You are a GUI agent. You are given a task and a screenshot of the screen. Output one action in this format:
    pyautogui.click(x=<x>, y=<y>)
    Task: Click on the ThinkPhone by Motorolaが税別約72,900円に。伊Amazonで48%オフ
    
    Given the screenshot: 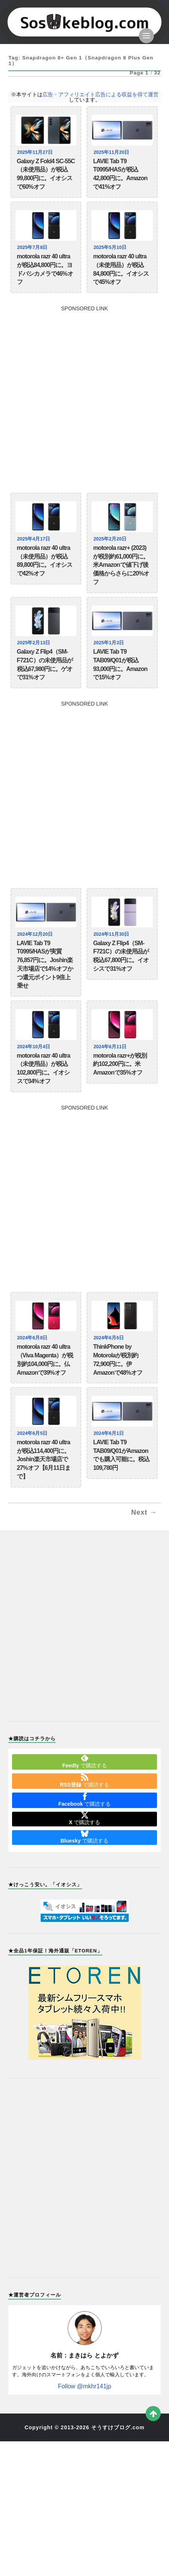 What is the action you would take?
    pyautogui.click(x=117, y=1359)
    